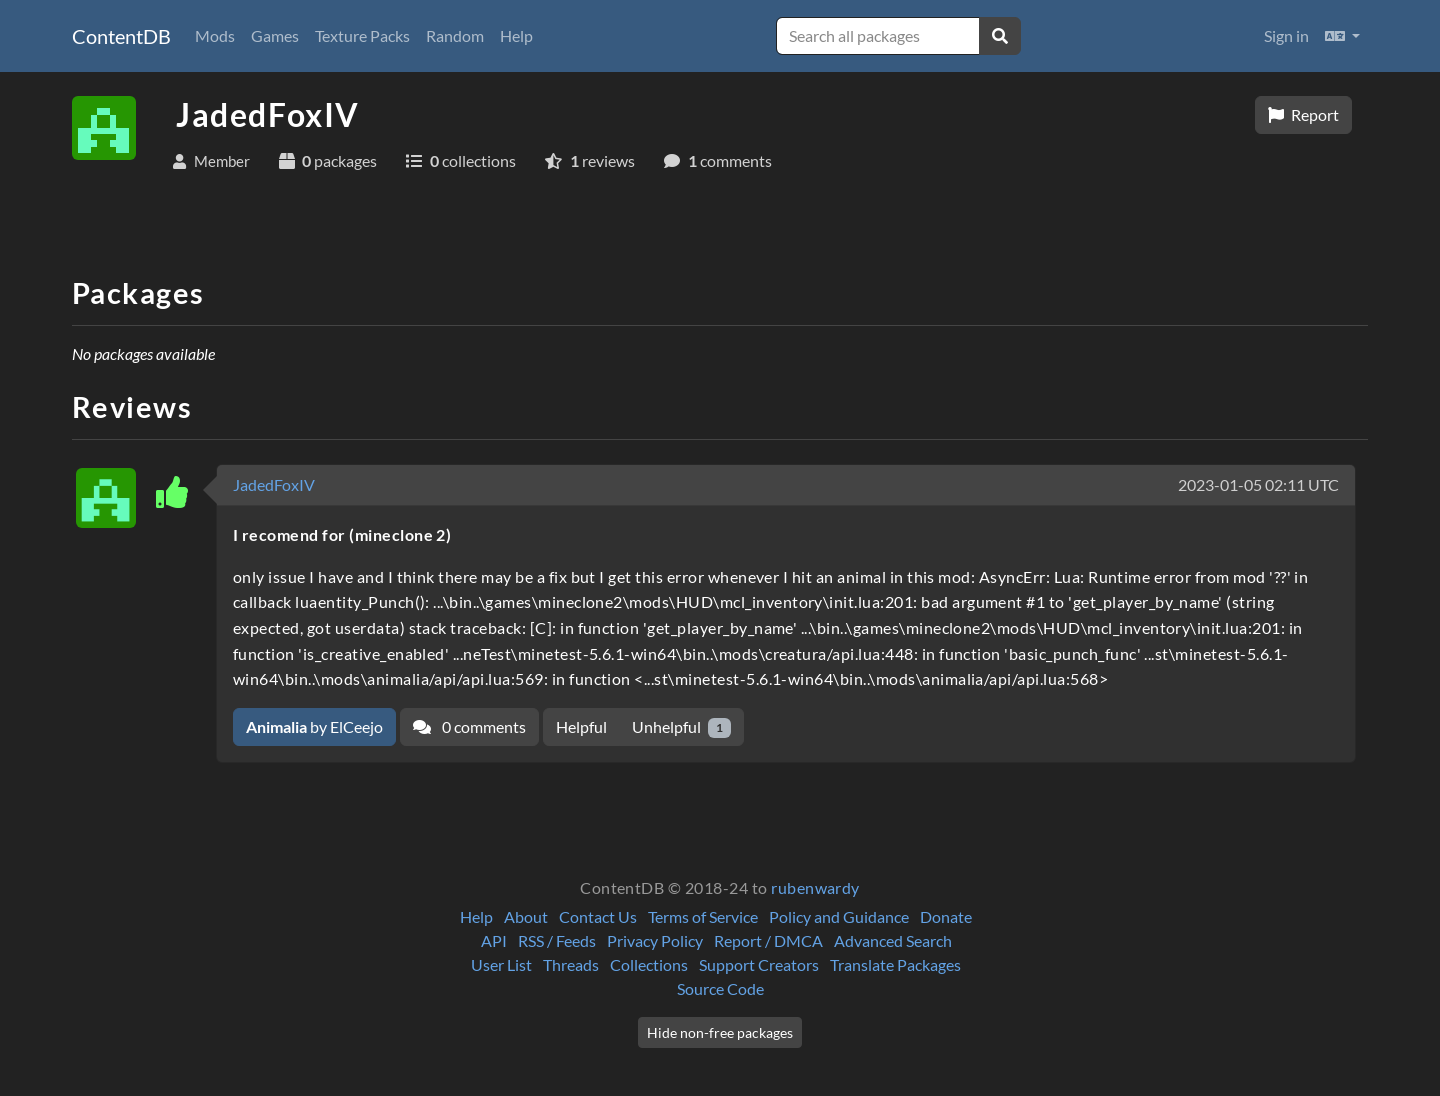  What do you see at coordinates (516, 35) in the screenshot?
I see `Help` at bounding box center [516, 35].